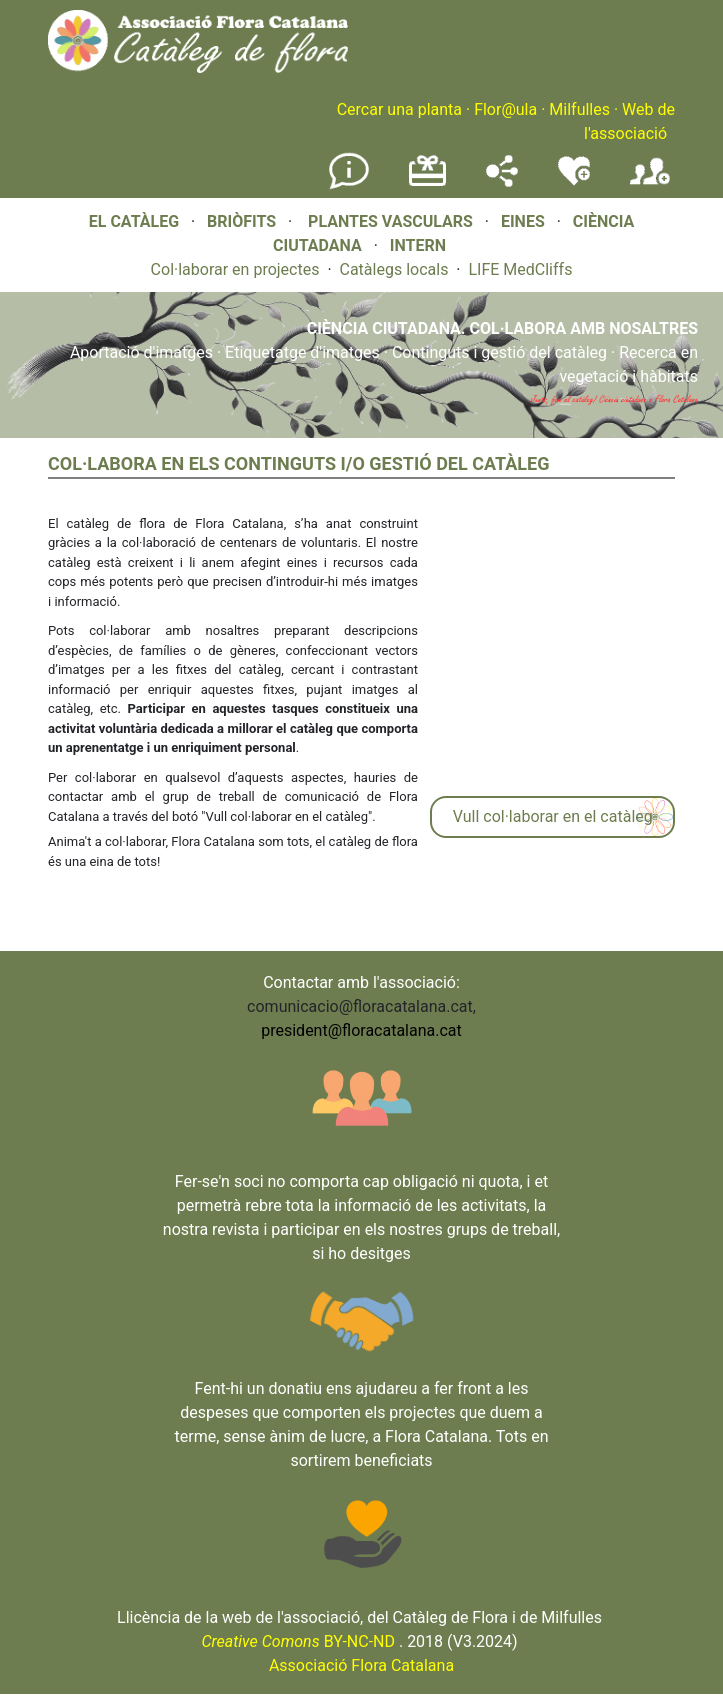 The width and height of the screenshot is (723, 1707). I want to click on Aportació d'imatges, so click(141, 352).